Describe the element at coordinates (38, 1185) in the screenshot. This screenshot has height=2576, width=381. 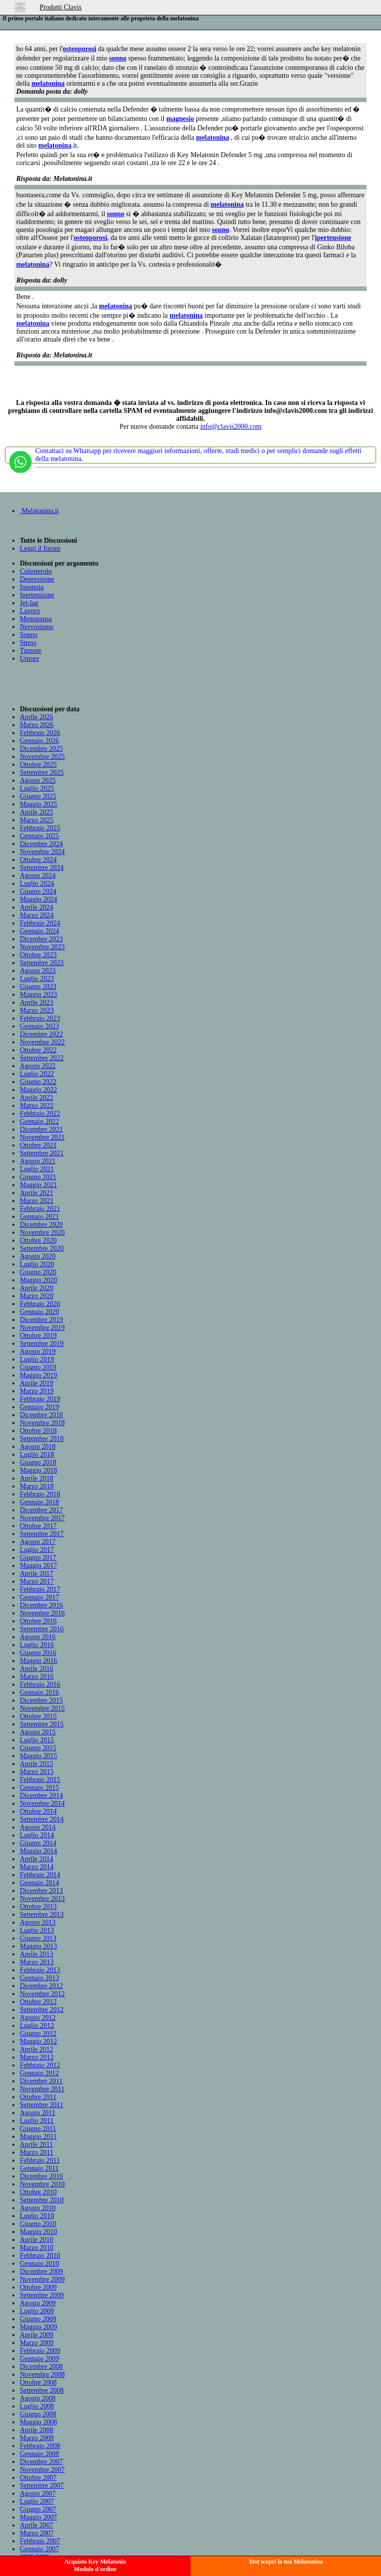
I see `Maggio 2021` at that location.